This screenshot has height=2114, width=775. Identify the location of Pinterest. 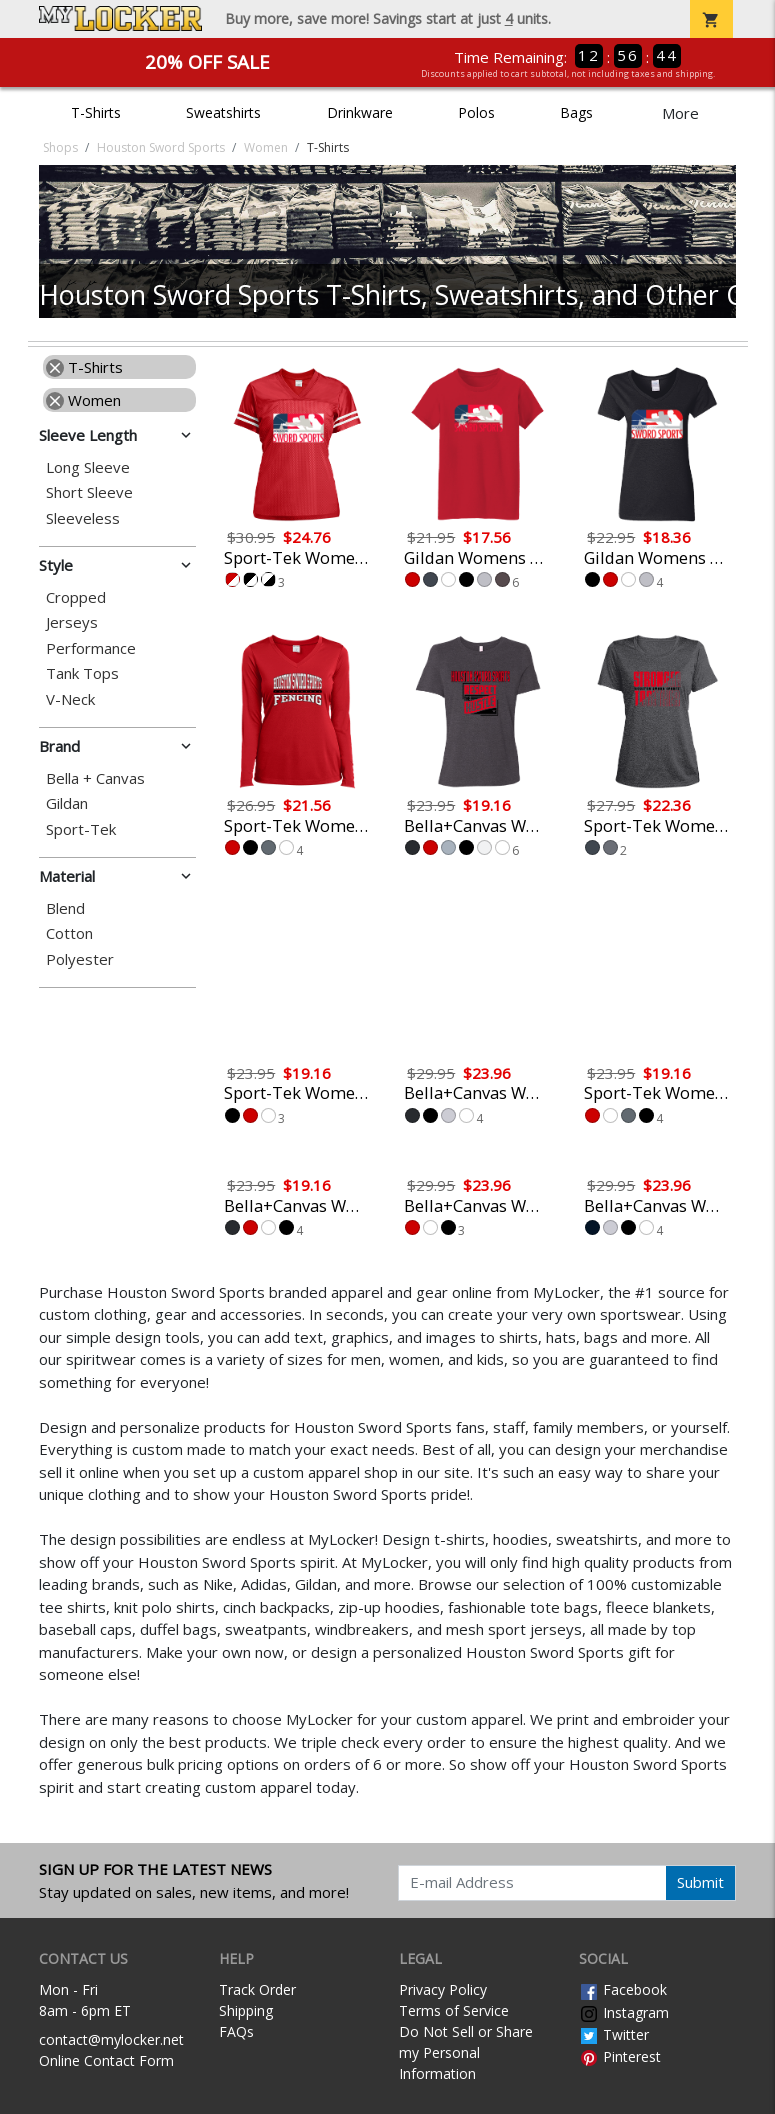
(620, 2056).